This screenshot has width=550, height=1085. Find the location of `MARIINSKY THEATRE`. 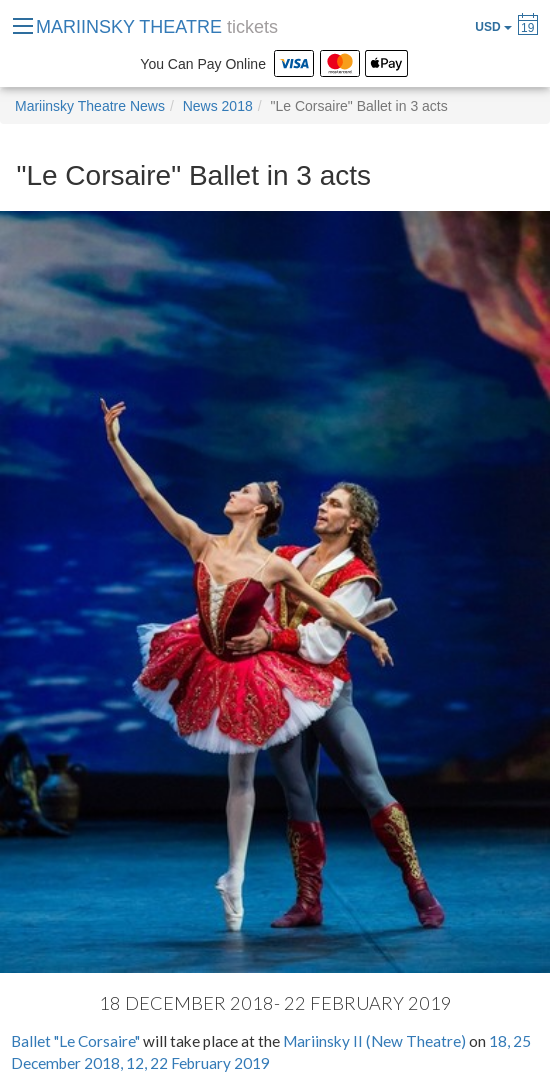

MARIINSKY THEATRE is located at coordinates (157, 27).